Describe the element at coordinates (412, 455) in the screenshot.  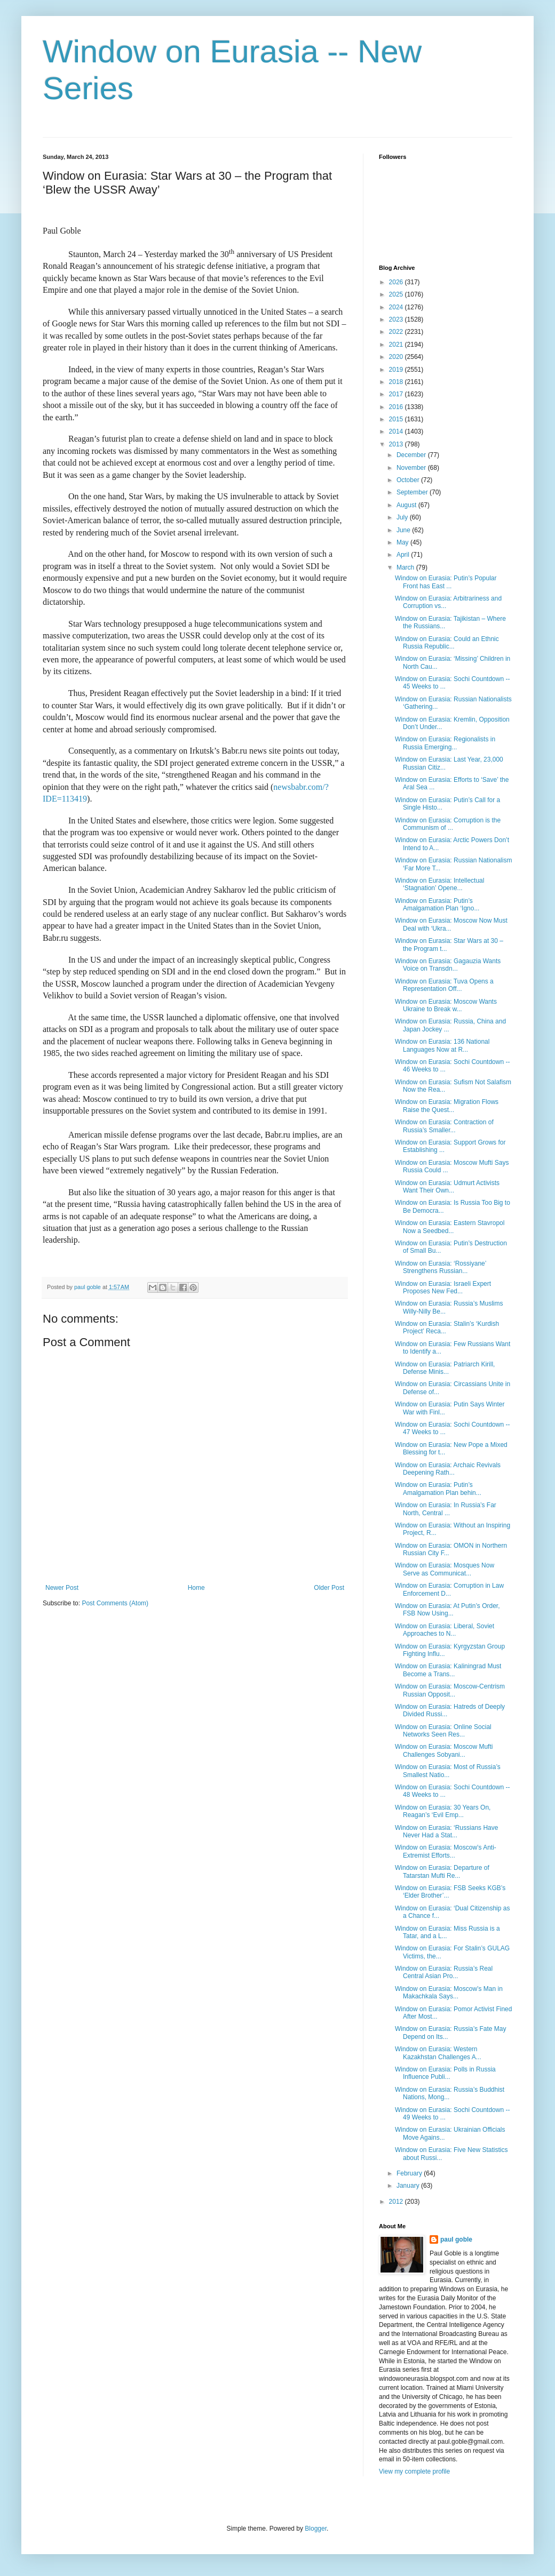
I see `December` at that location.